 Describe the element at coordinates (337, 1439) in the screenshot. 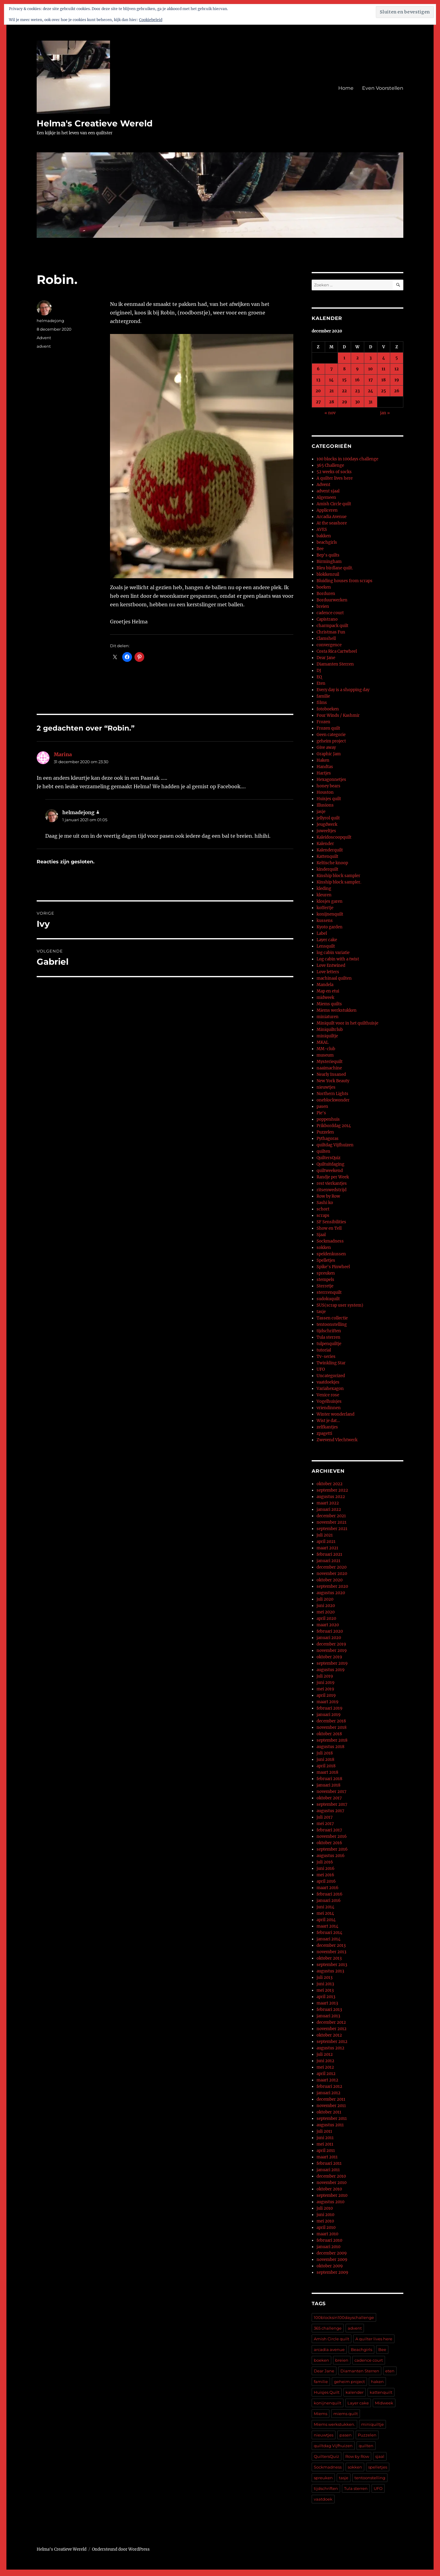

I see `Zwevend Vlechtwerk` at that location.